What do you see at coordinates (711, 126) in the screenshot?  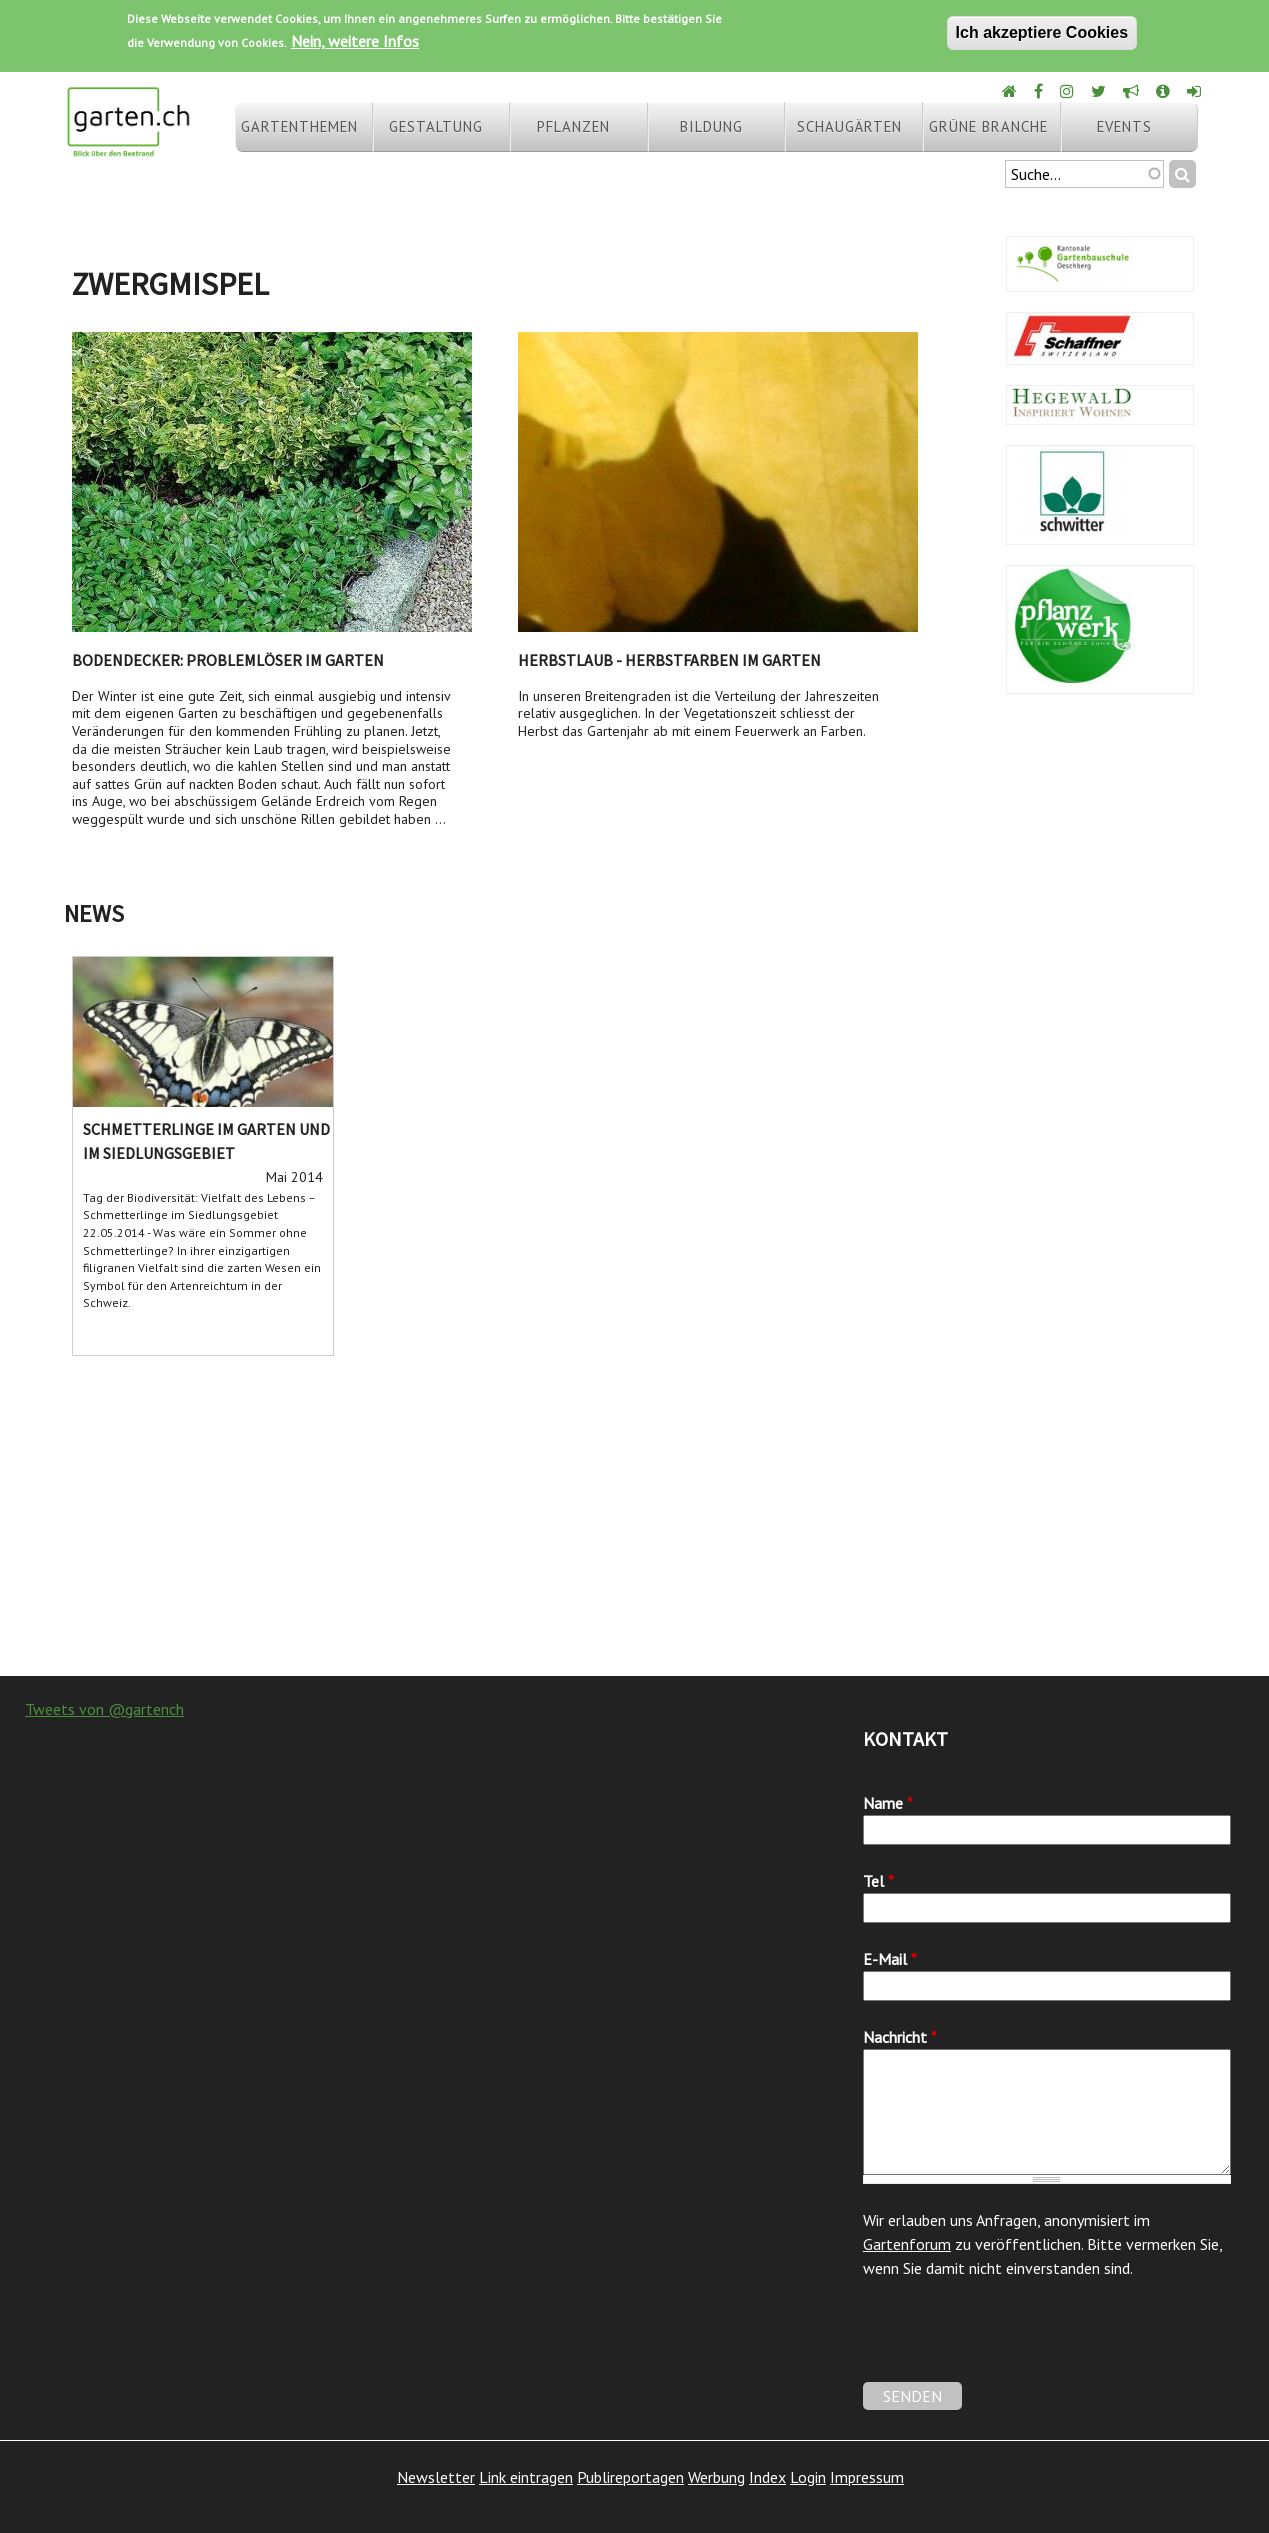 I see `Bildung` at bounding box center [711, 126].